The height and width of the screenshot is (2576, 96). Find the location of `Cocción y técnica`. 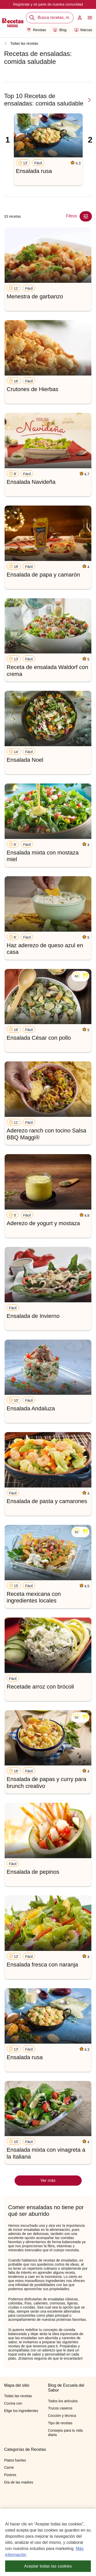

Cocción y técnica is located at coordinates (62, 2416).